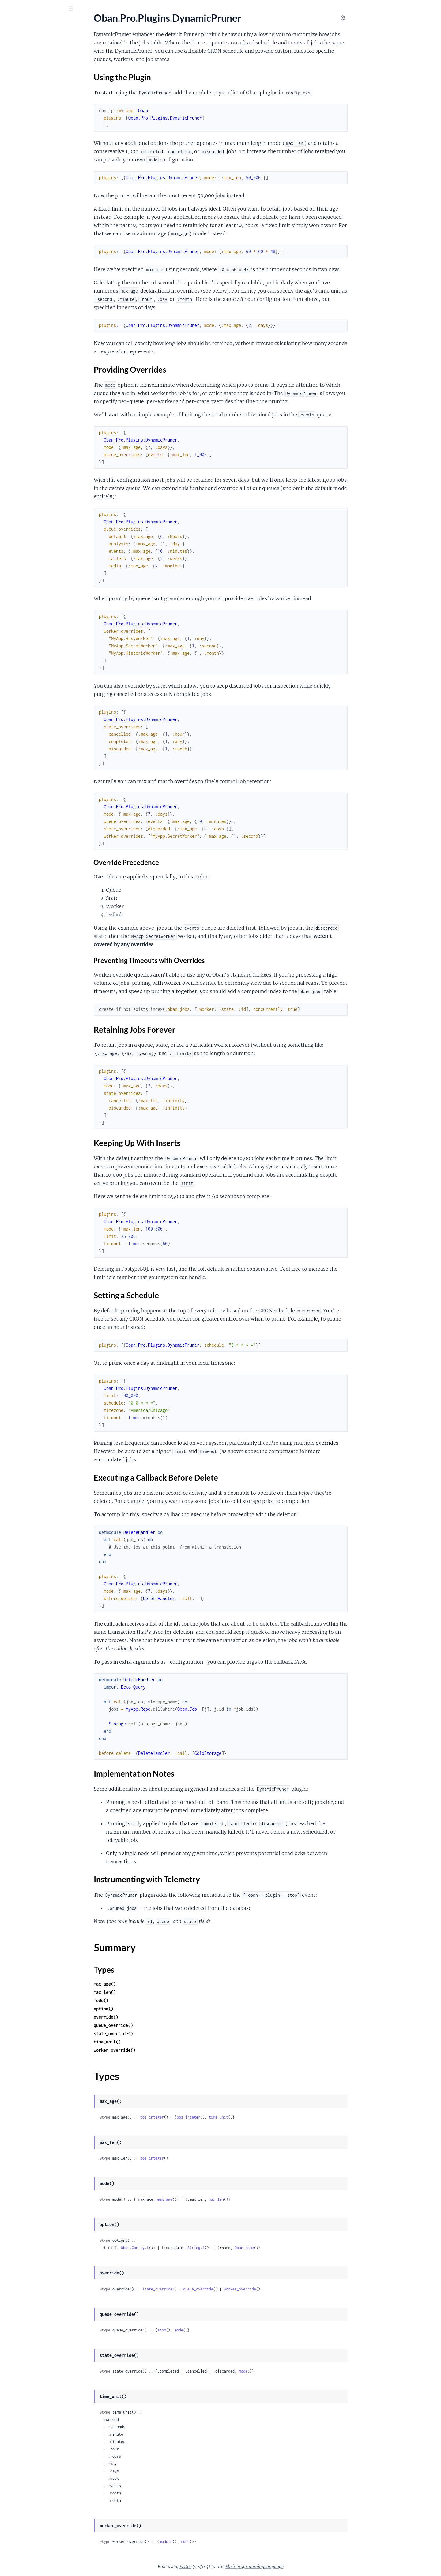 This screenshot has width=441, height=2576. Describe the element at coordinates (152, 2017) in the screenshot. I see `override()` at that location.